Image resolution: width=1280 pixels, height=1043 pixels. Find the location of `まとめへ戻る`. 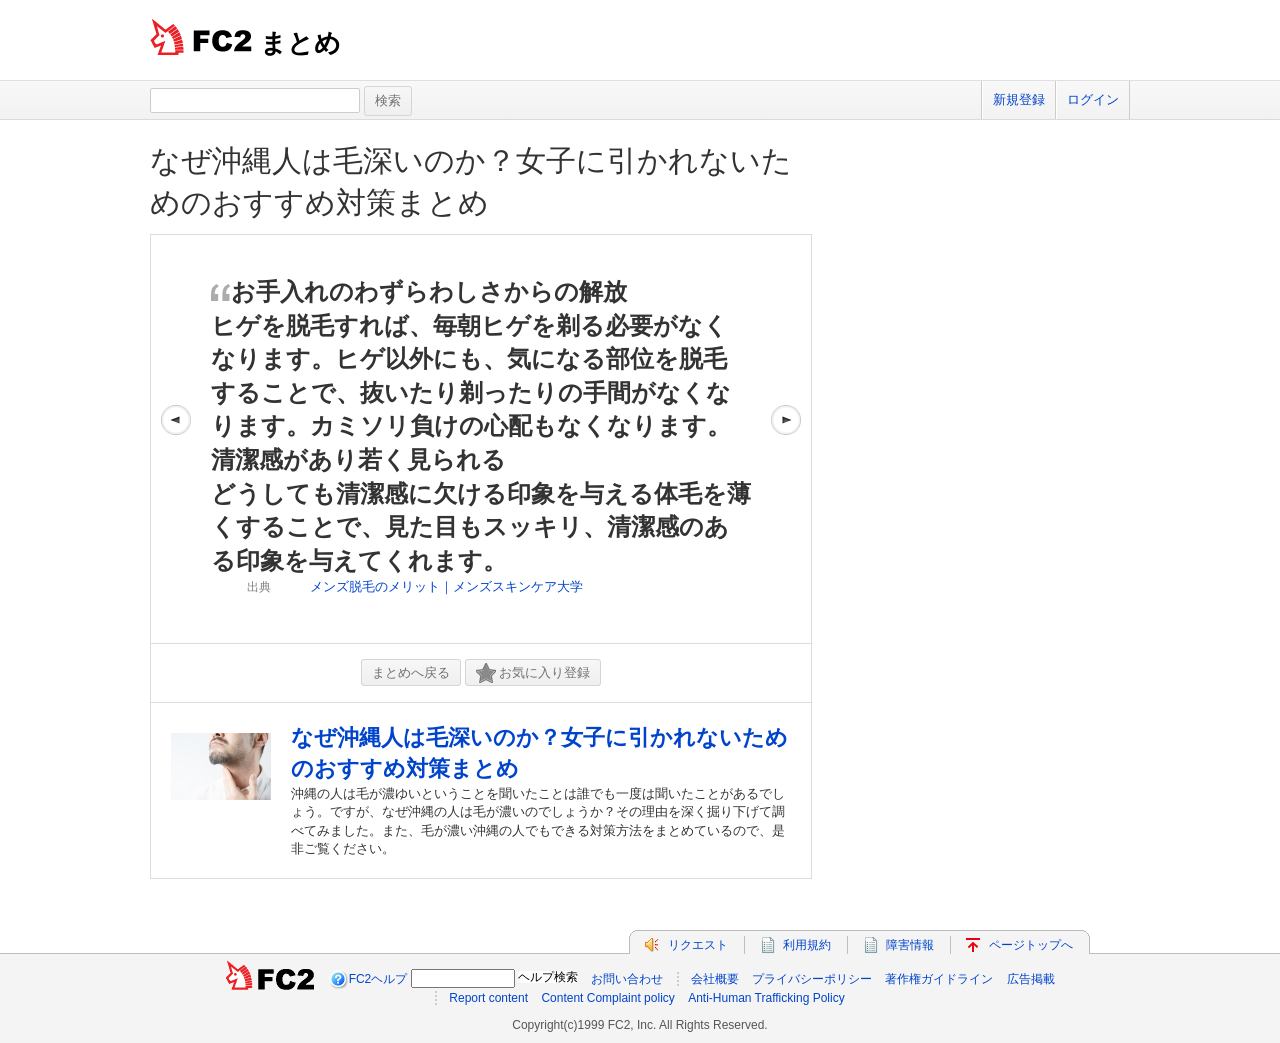

まとめへ戻る is located at coordinates (411, 672).